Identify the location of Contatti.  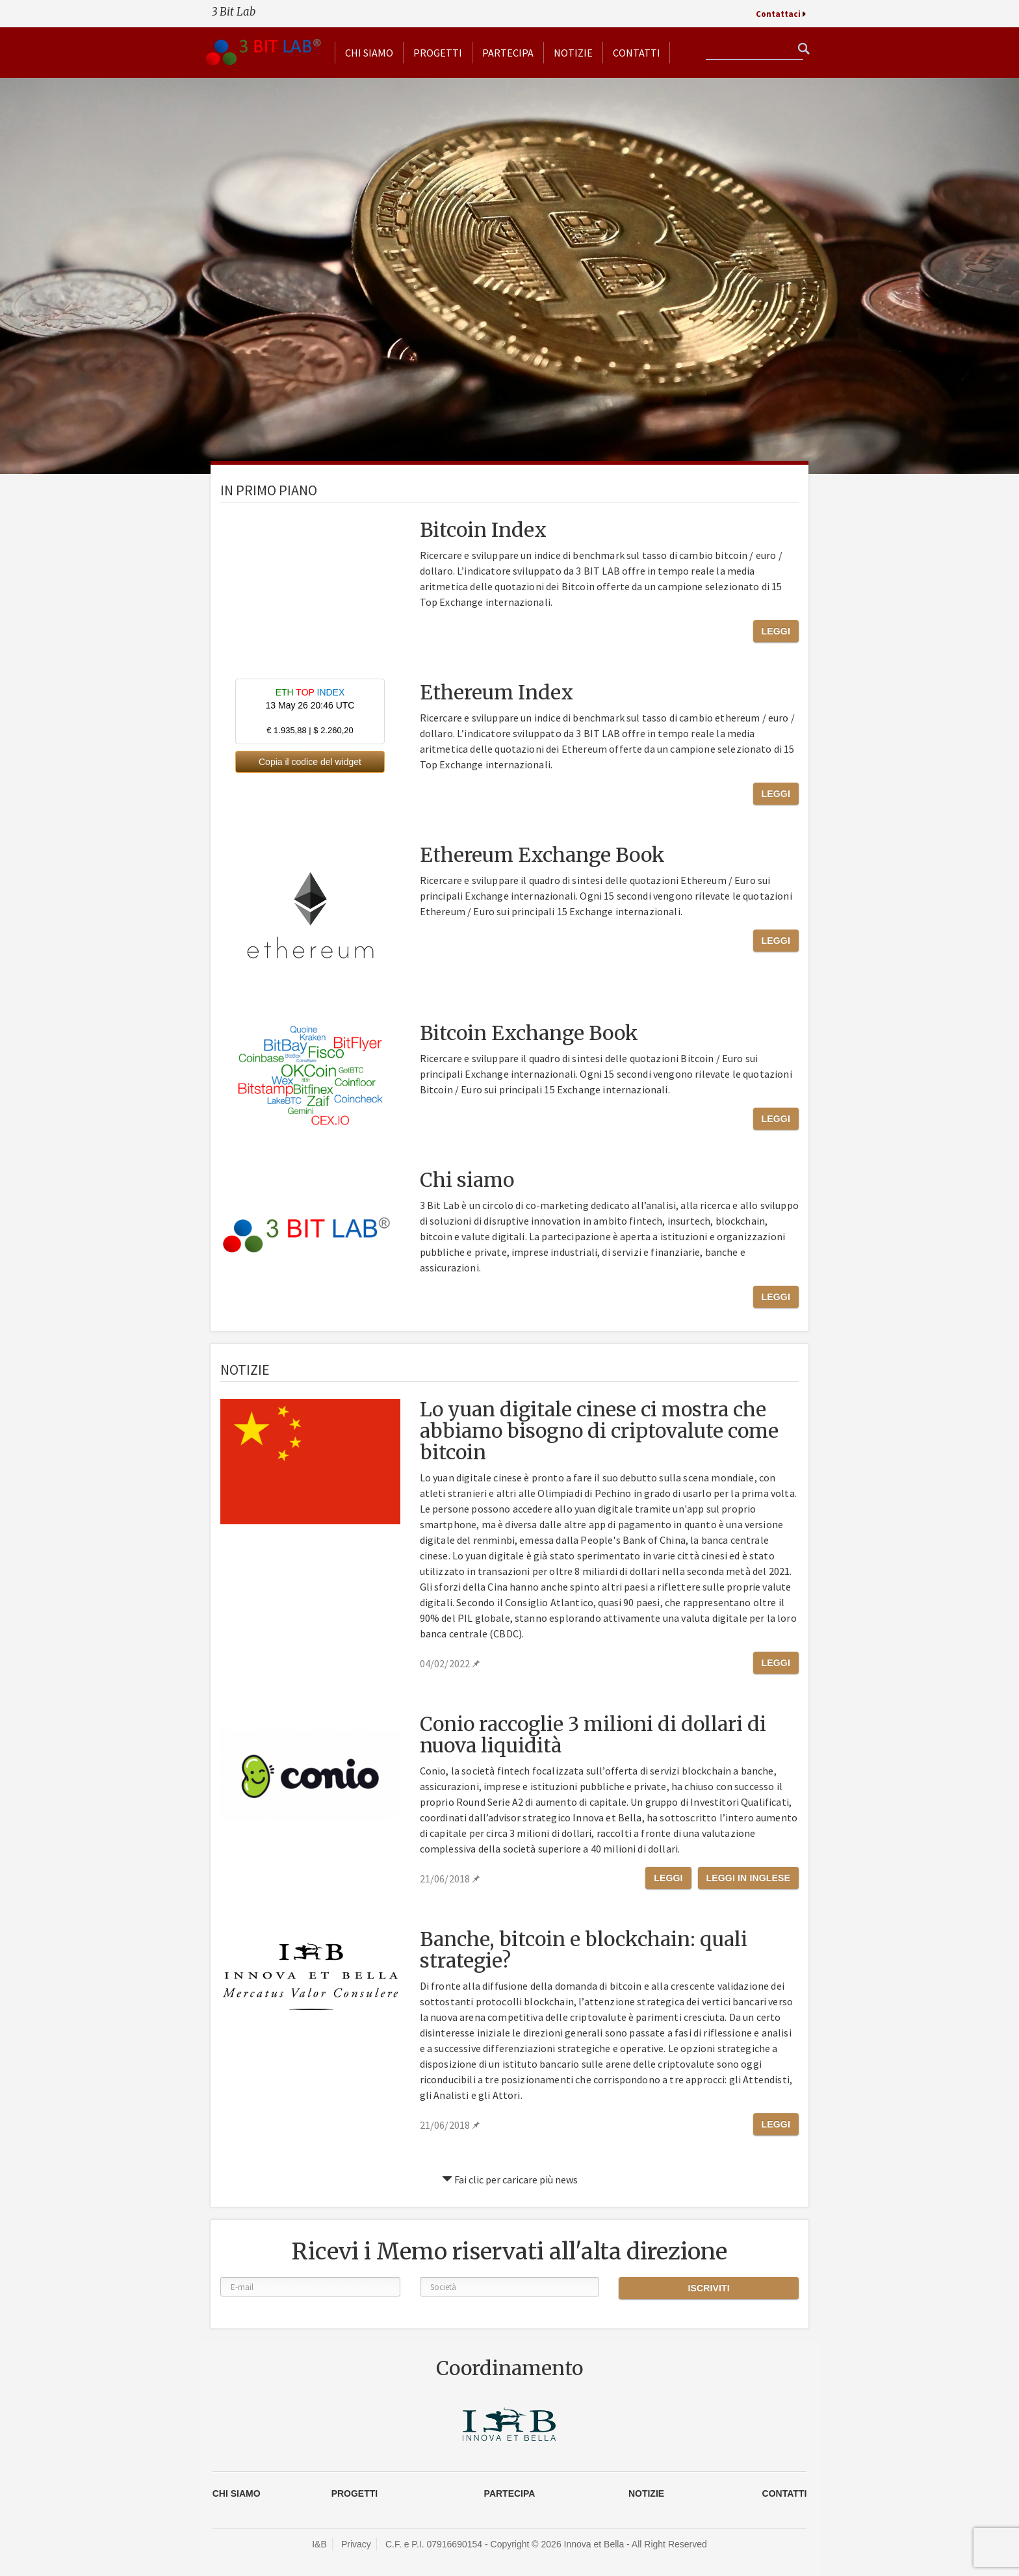
(636, 52).